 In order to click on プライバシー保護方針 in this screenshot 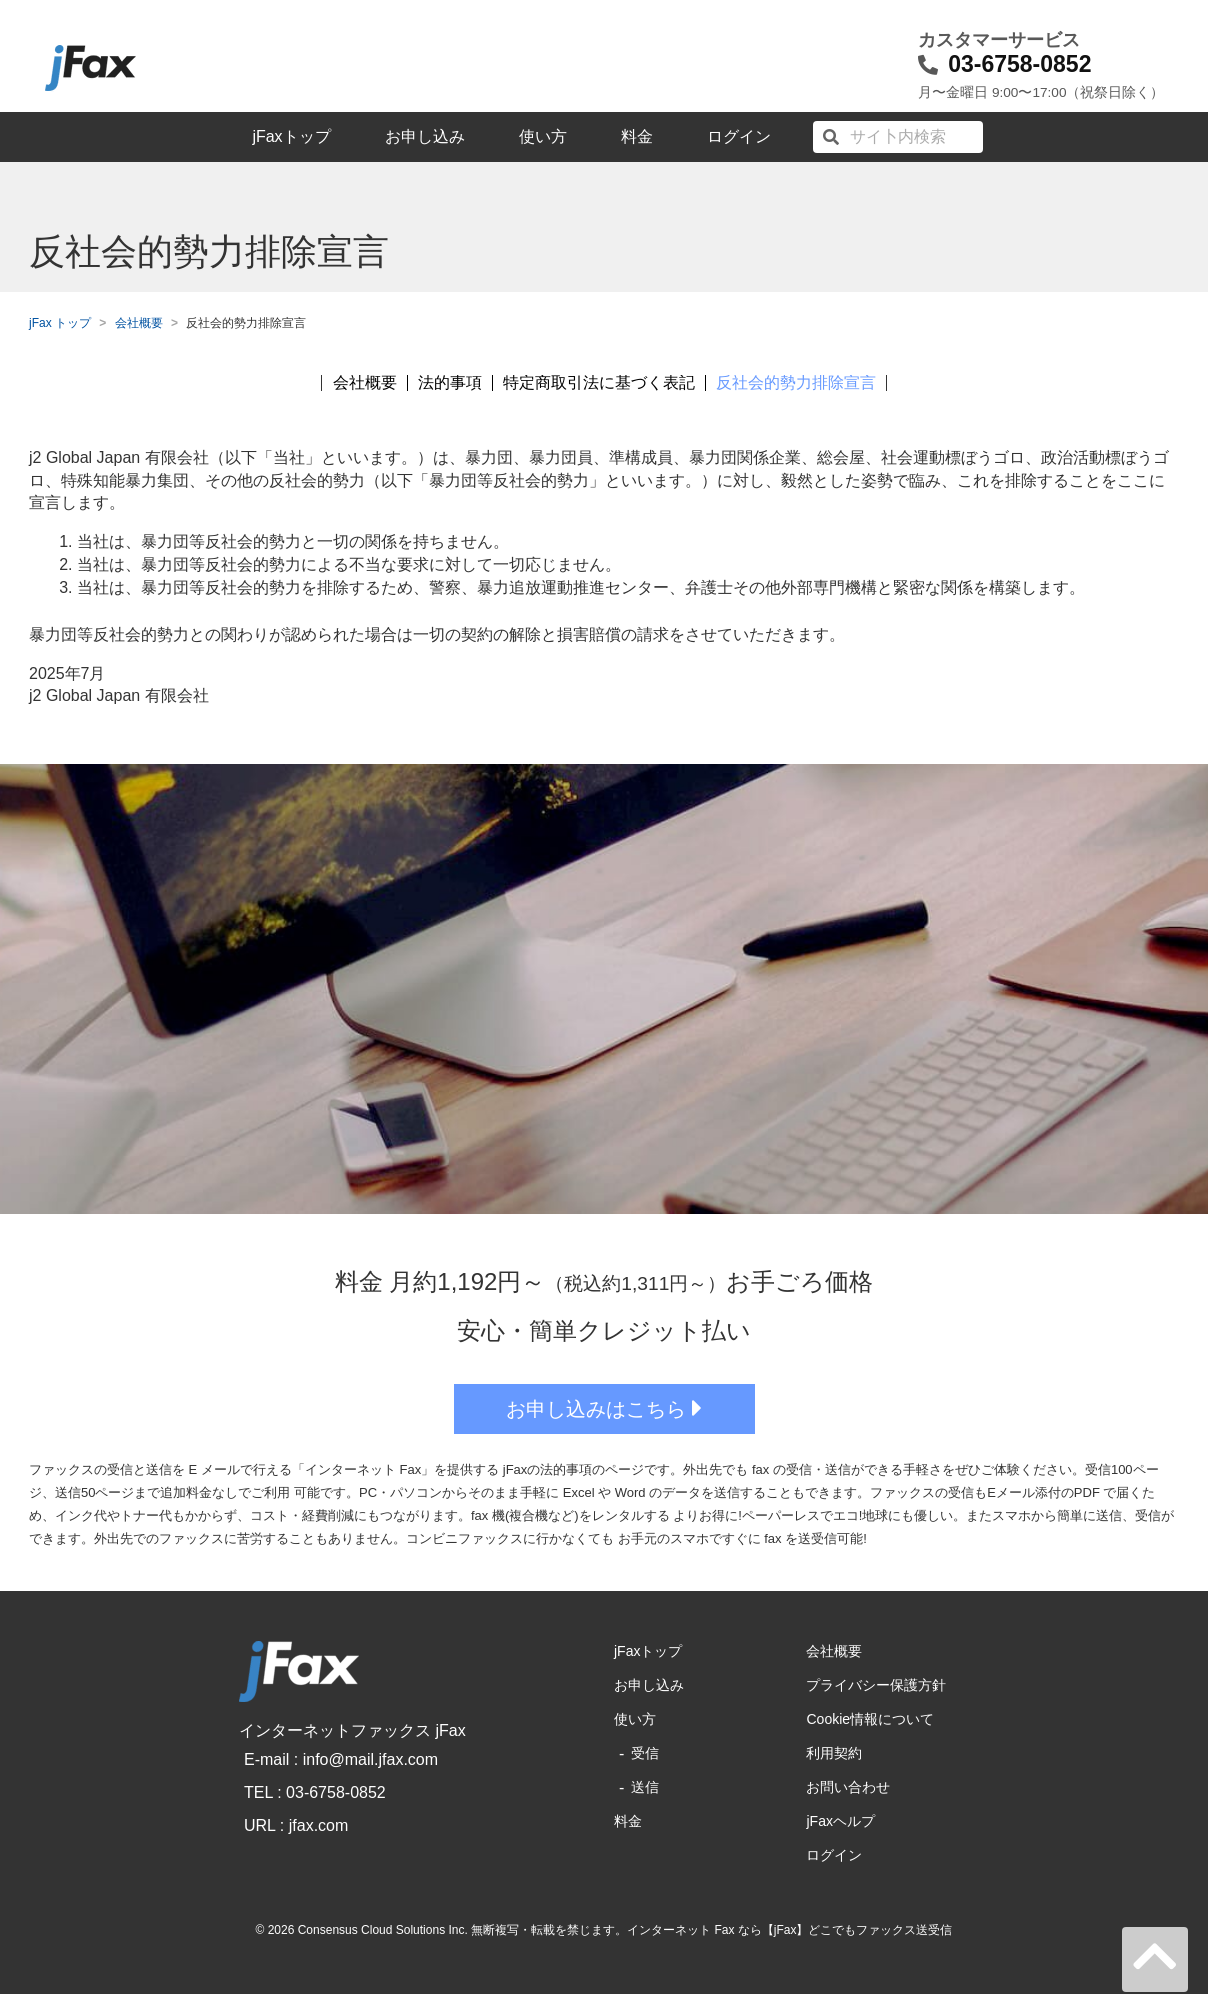, I will do `click(876, 1685)`.